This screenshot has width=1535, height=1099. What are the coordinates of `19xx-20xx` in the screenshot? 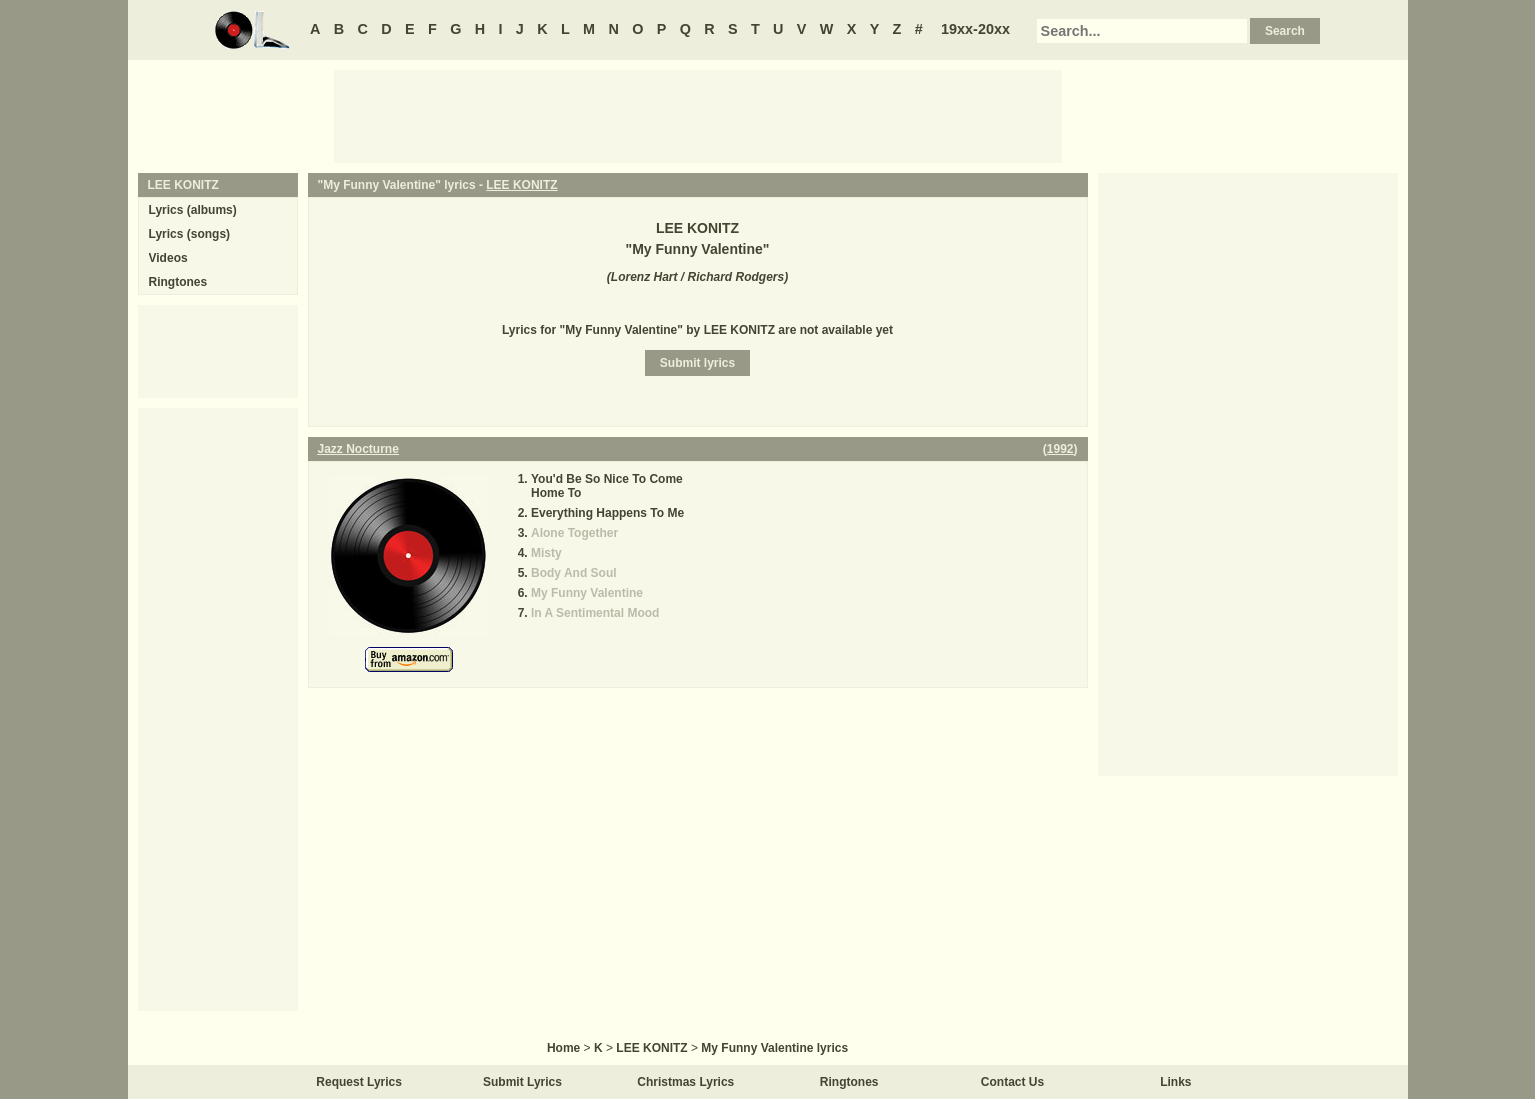 It's located at (975, 29).